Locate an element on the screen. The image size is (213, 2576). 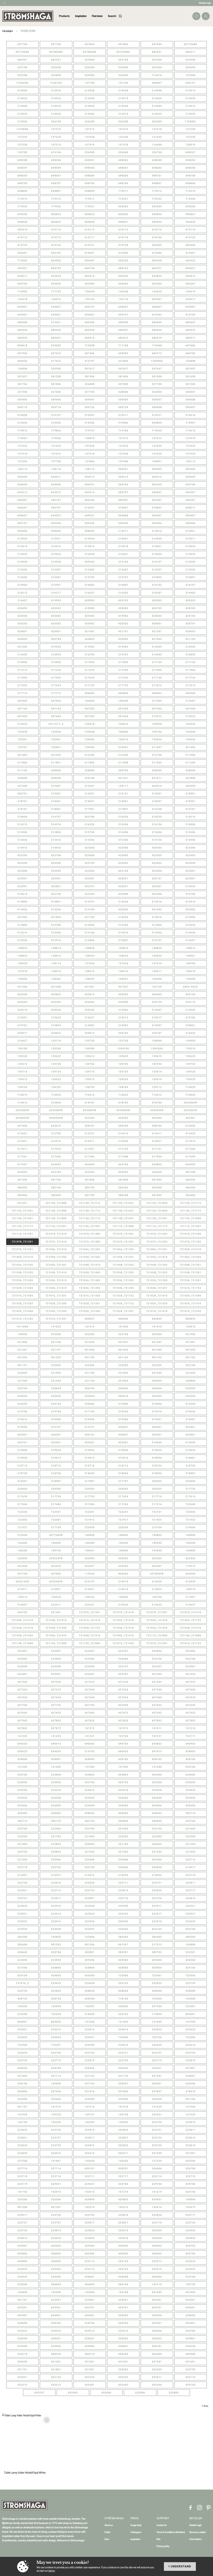
428684 is located at coordinates (191, 1991).